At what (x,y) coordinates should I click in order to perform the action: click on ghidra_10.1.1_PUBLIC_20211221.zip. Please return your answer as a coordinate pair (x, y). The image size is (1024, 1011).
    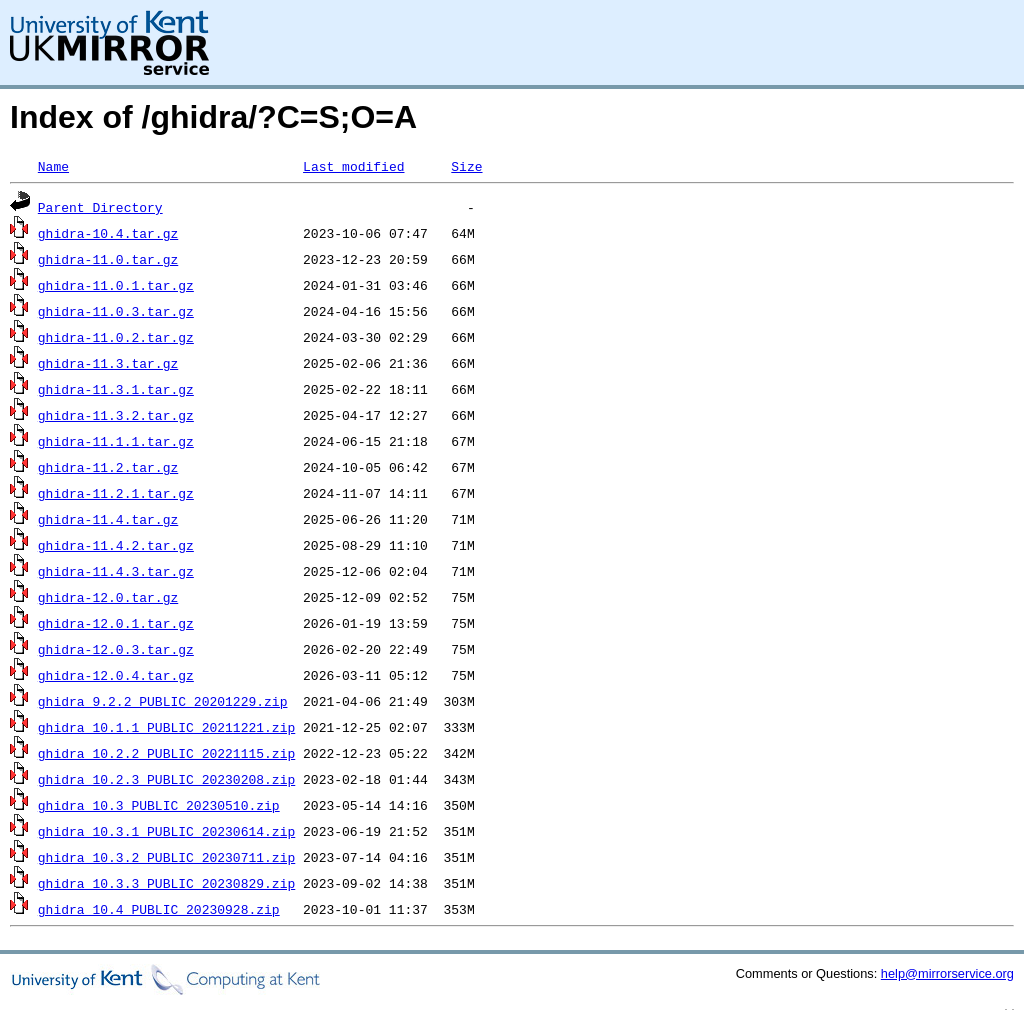
    Looking at the image, I should click on (166, 727).